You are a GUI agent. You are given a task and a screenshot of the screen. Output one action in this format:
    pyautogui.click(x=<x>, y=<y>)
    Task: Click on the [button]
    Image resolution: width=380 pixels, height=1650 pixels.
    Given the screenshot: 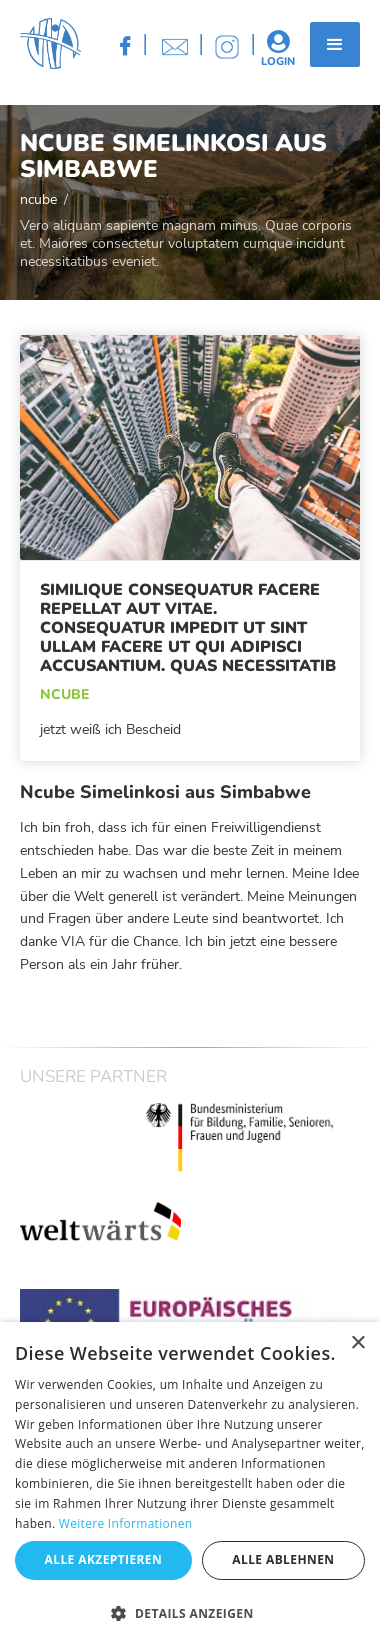 What is the action you would take?
    pyautogui.click(x=335, y=44)
    